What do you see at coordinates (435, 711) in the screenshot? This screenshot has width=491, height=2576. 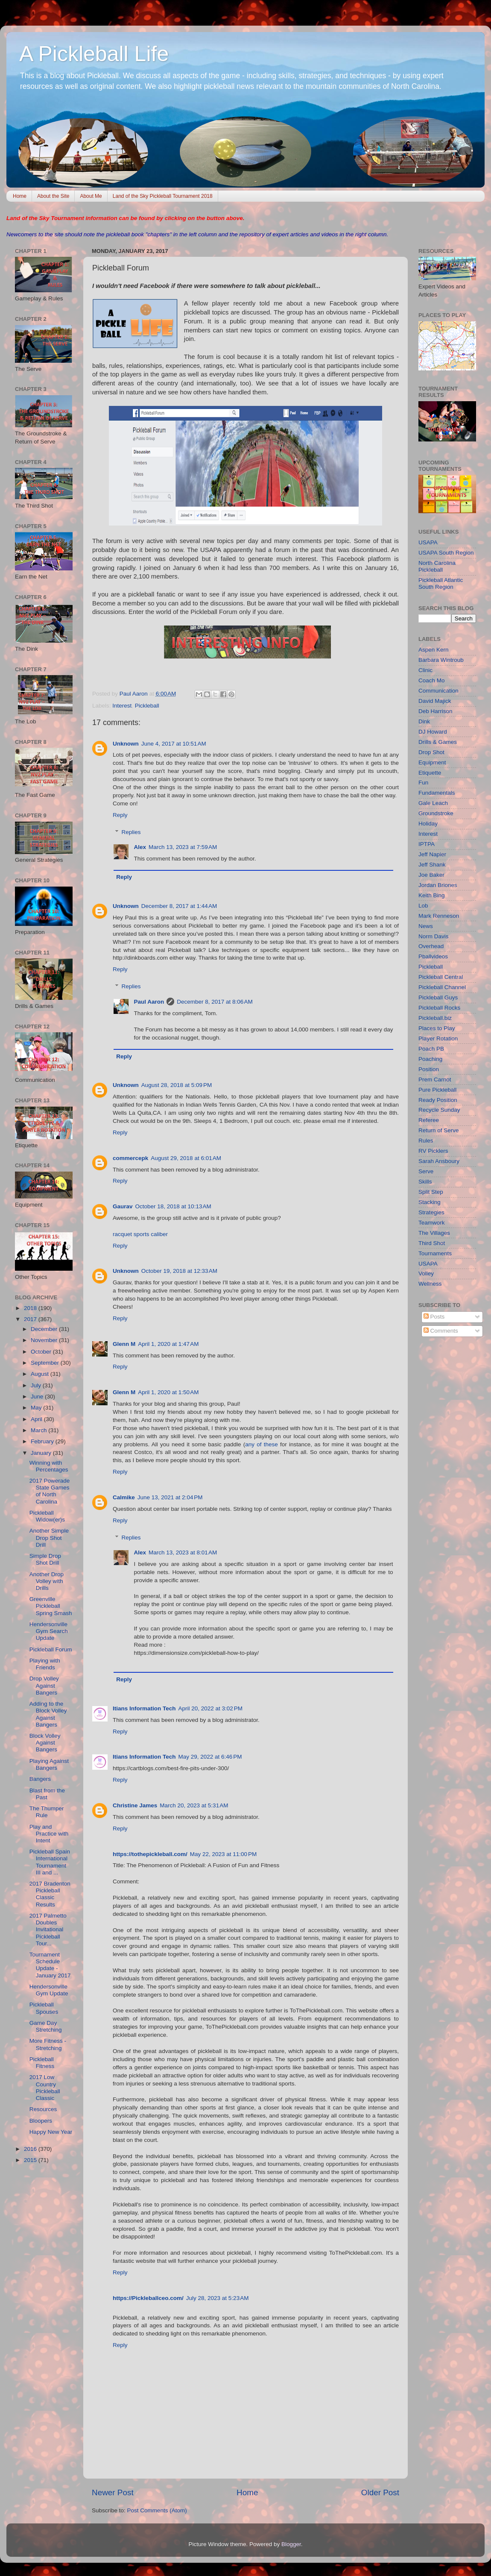 I see `Deb Harrison` at bounding box center [435, 711].